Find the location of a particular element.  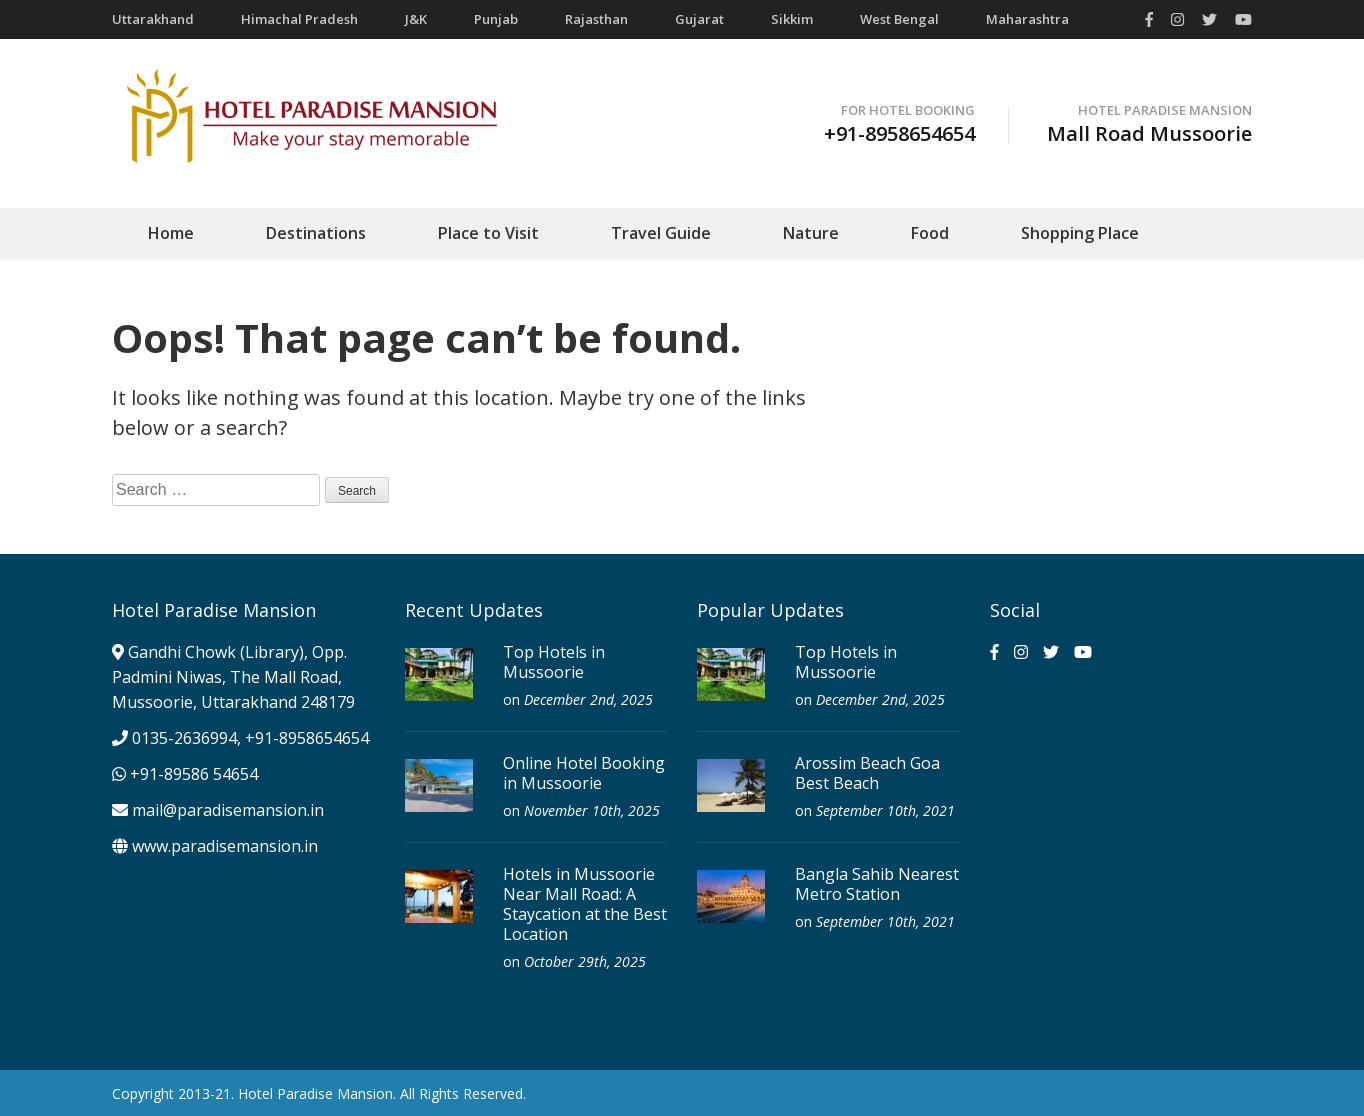

Arossim Beach Goa Best Beach is located at coordinates (867, 773).